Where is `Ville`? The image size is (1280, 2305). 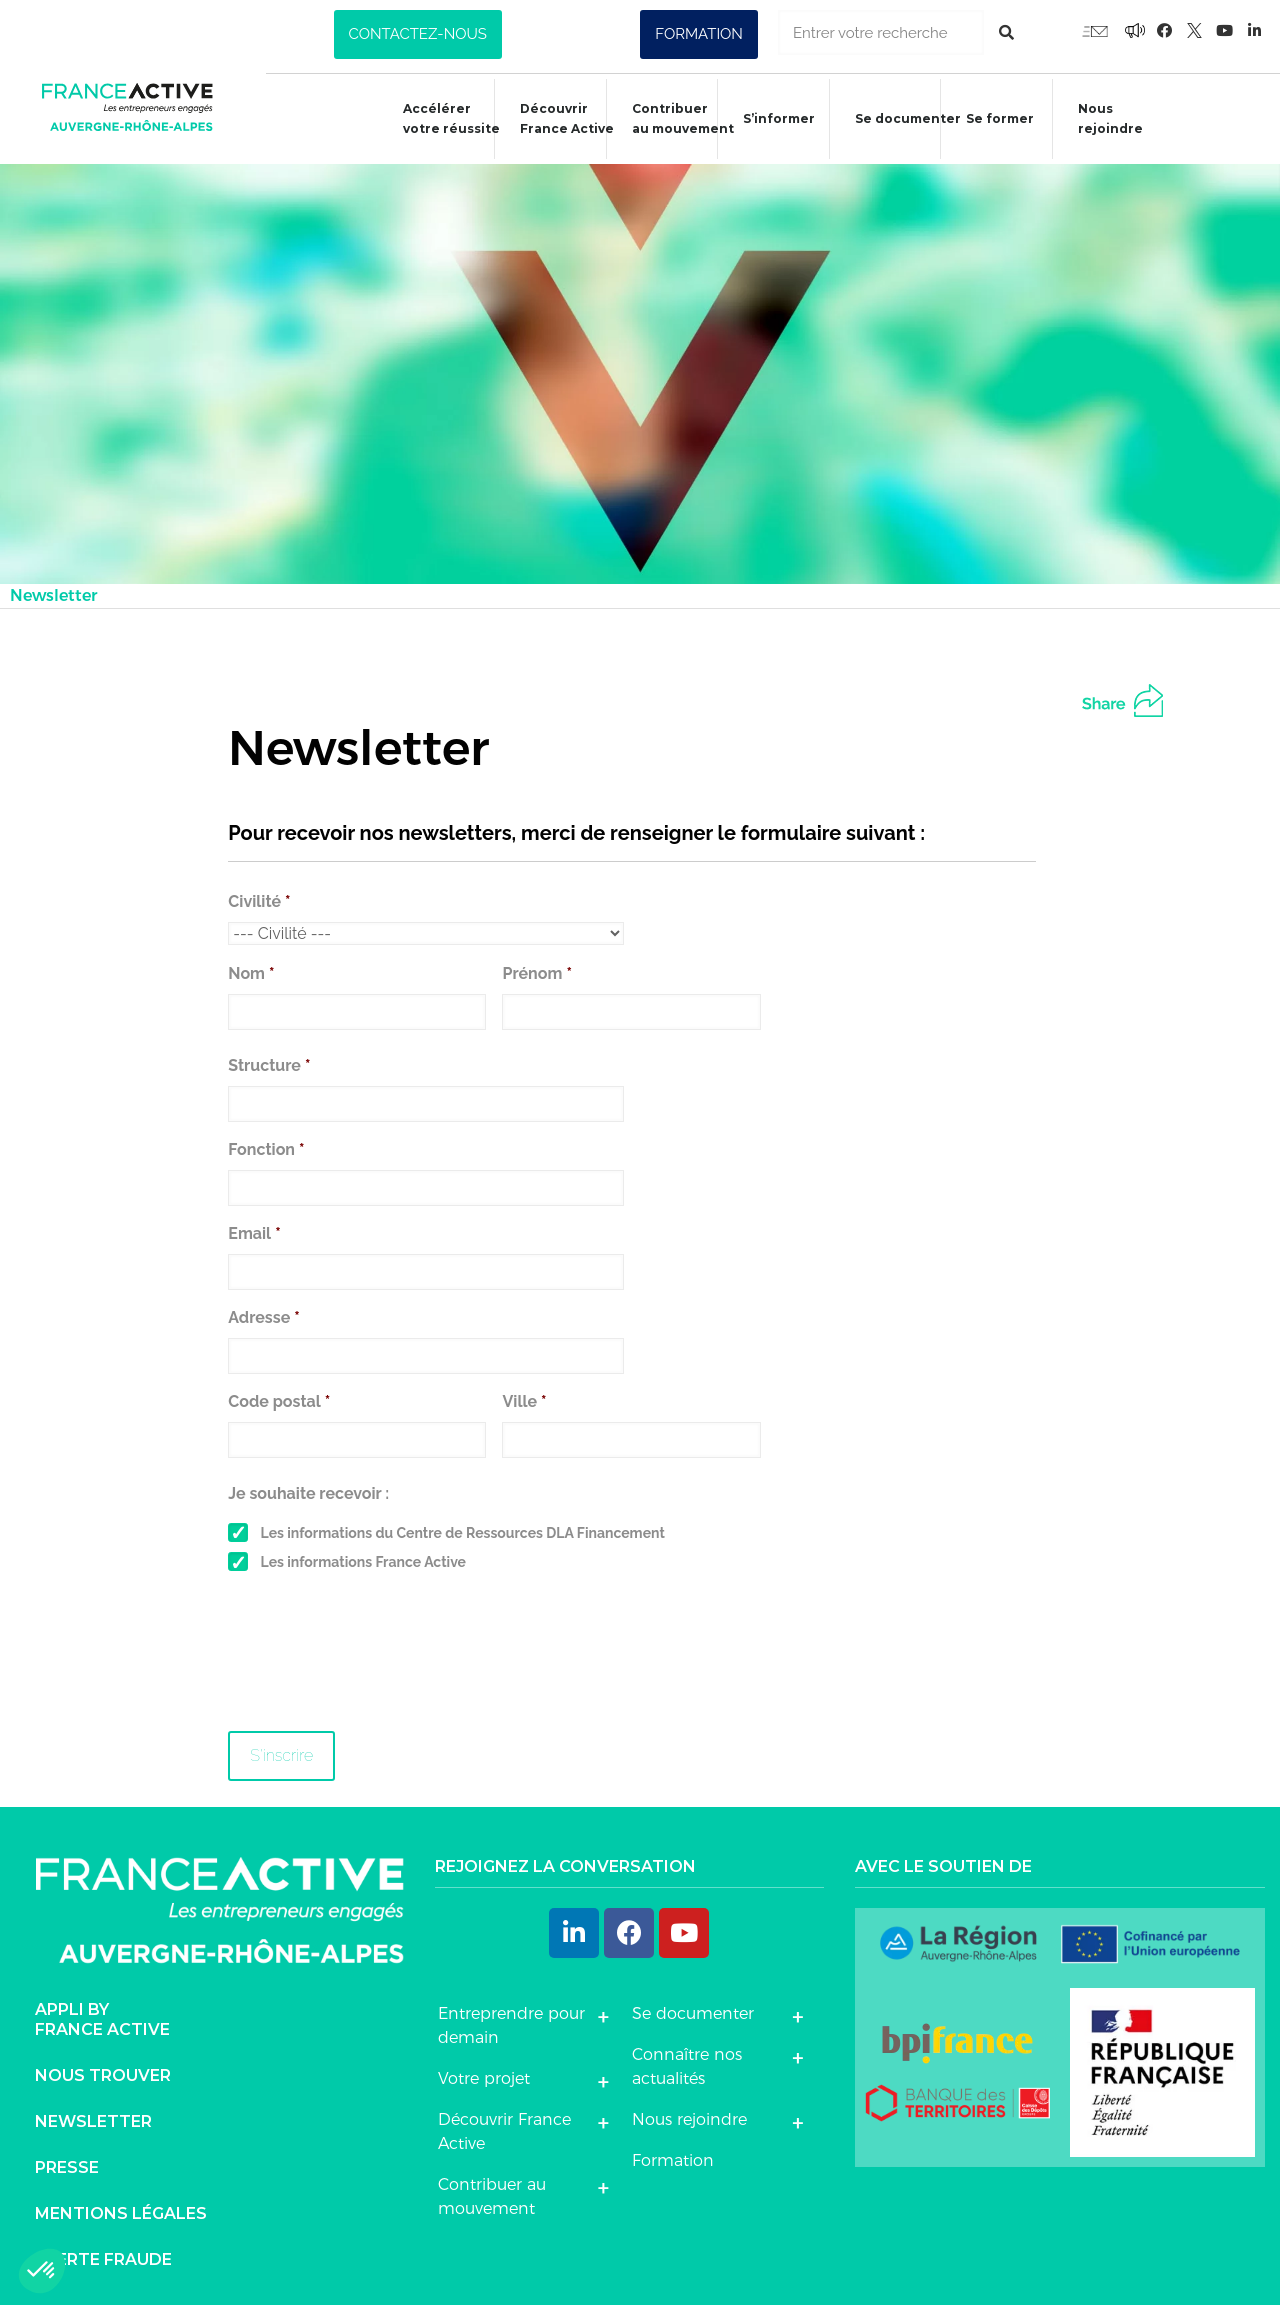 Ville is located at coordinates (524, 1401).